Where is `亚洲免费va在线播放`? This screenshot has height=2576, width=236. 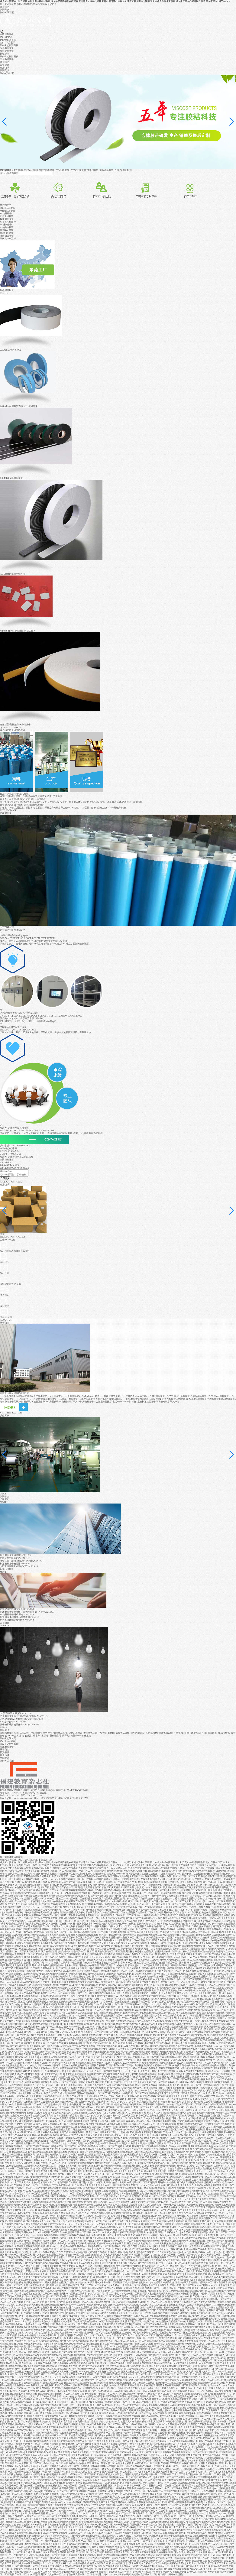
亚洲免费va在线播放 is located at coordinates (183, 2135).